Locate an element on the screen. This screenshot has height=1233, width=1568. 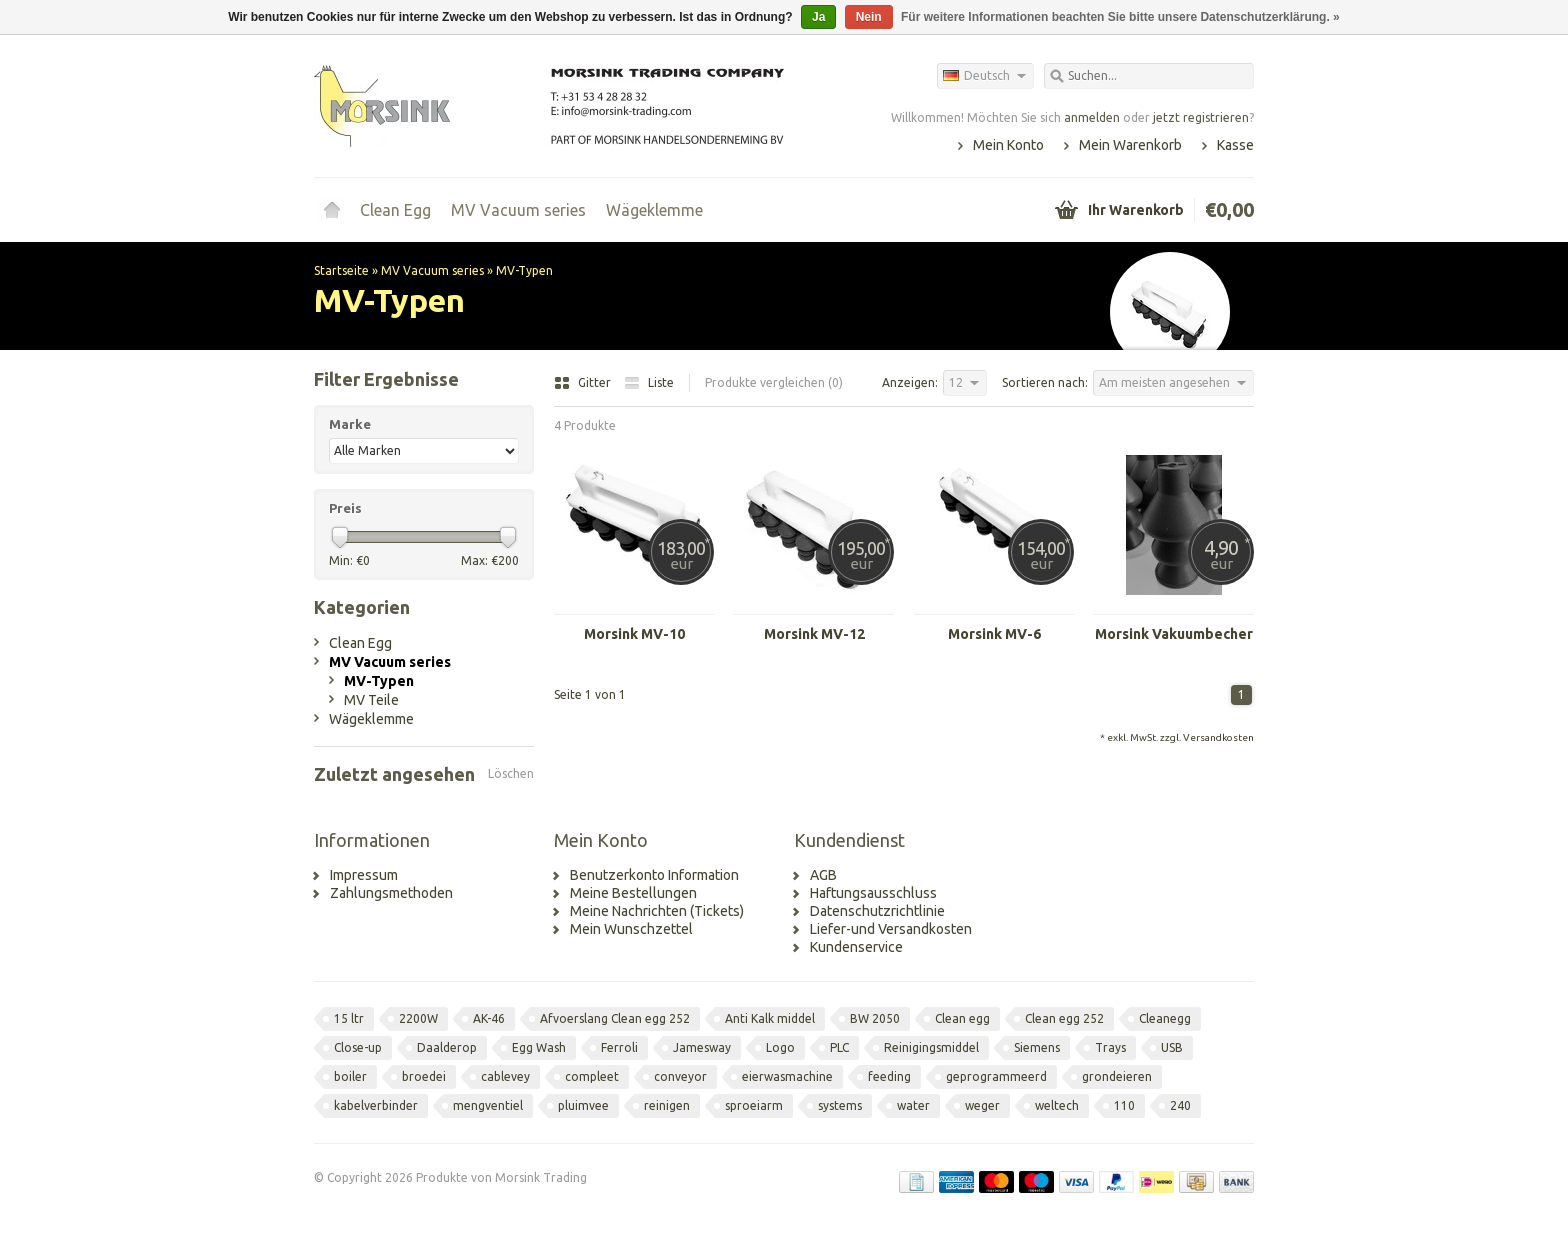
weltech is located at coordinates (1057, 1105).